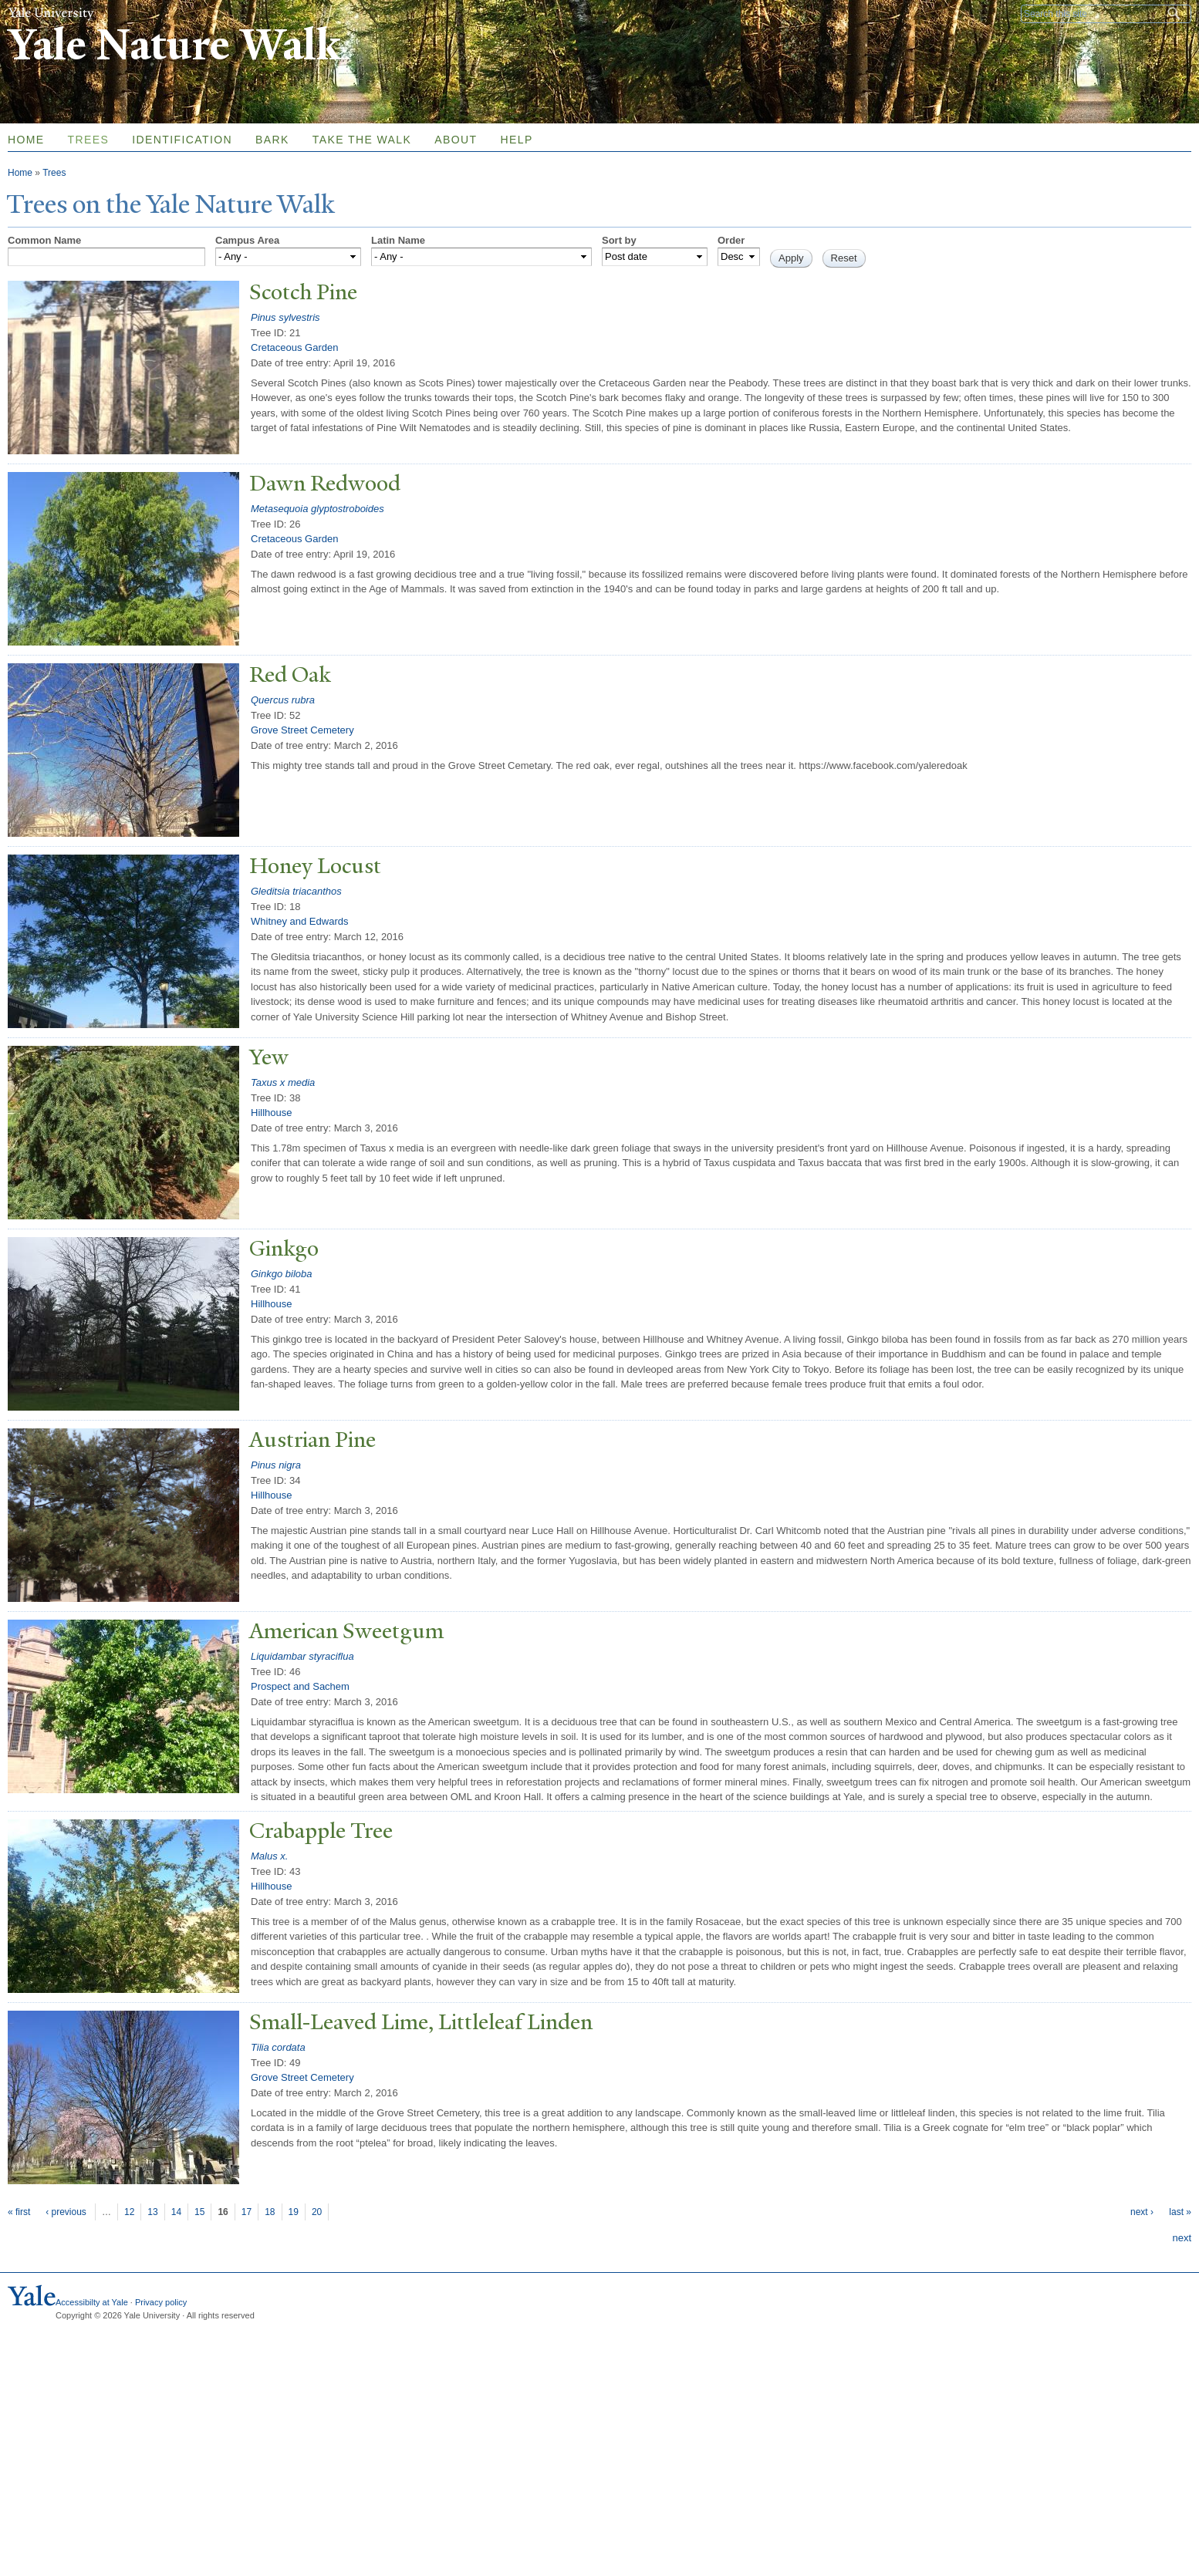  What do you see at coordinates (302, 1656) in the screenshot?
I see `Liquidambar styraciflua` at bounding box center [302, 1656].